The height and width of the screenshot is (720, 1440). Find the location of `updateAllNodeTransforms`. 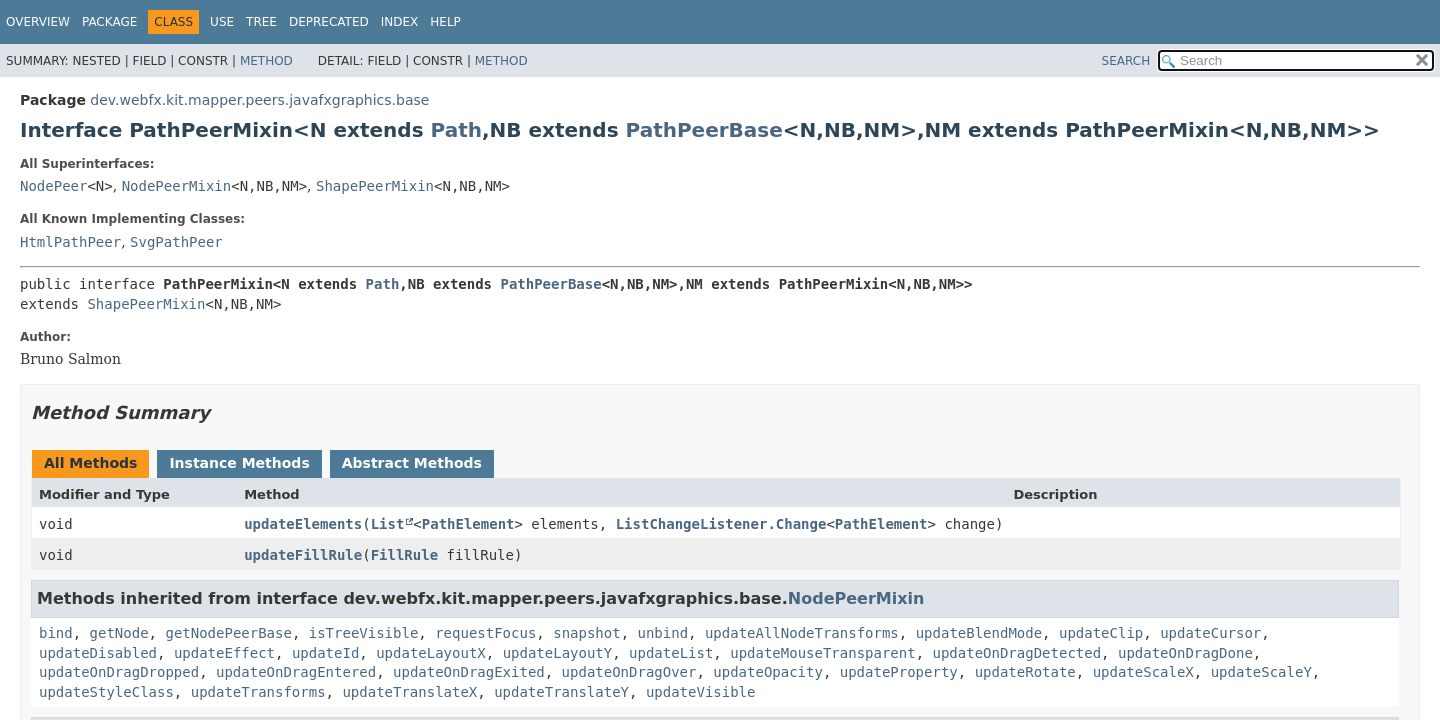

updateAllNodeTransforms is located at coordinates (802, 633).